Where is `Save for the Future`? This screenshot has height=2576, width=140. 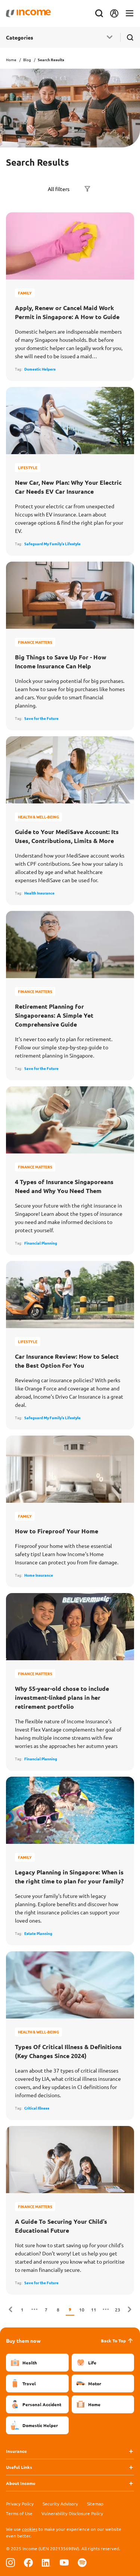 Save for the Future is located at coordinates (41, 718).